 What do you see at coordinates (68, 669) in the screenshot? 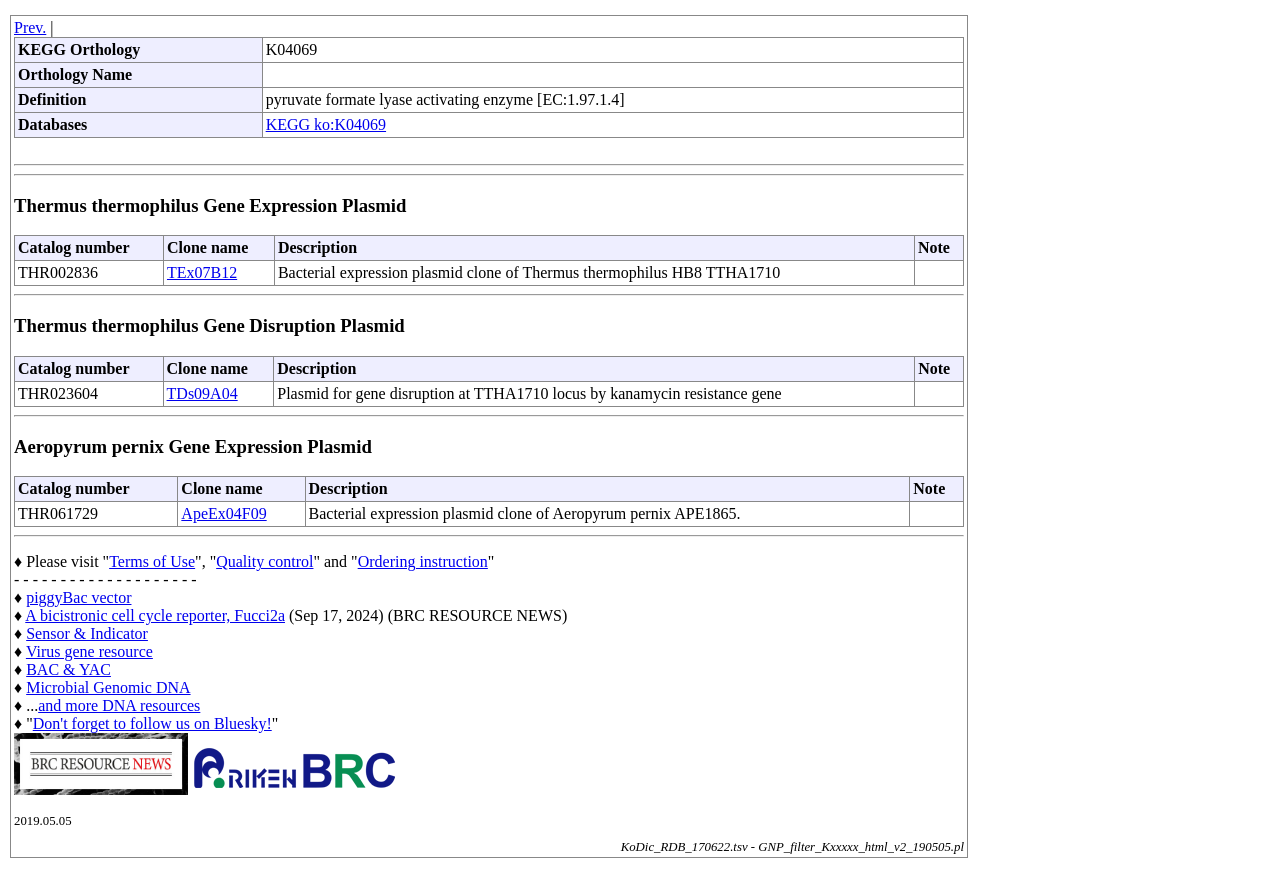
I see `BAC & YAC` at bounding box center [68, 669].